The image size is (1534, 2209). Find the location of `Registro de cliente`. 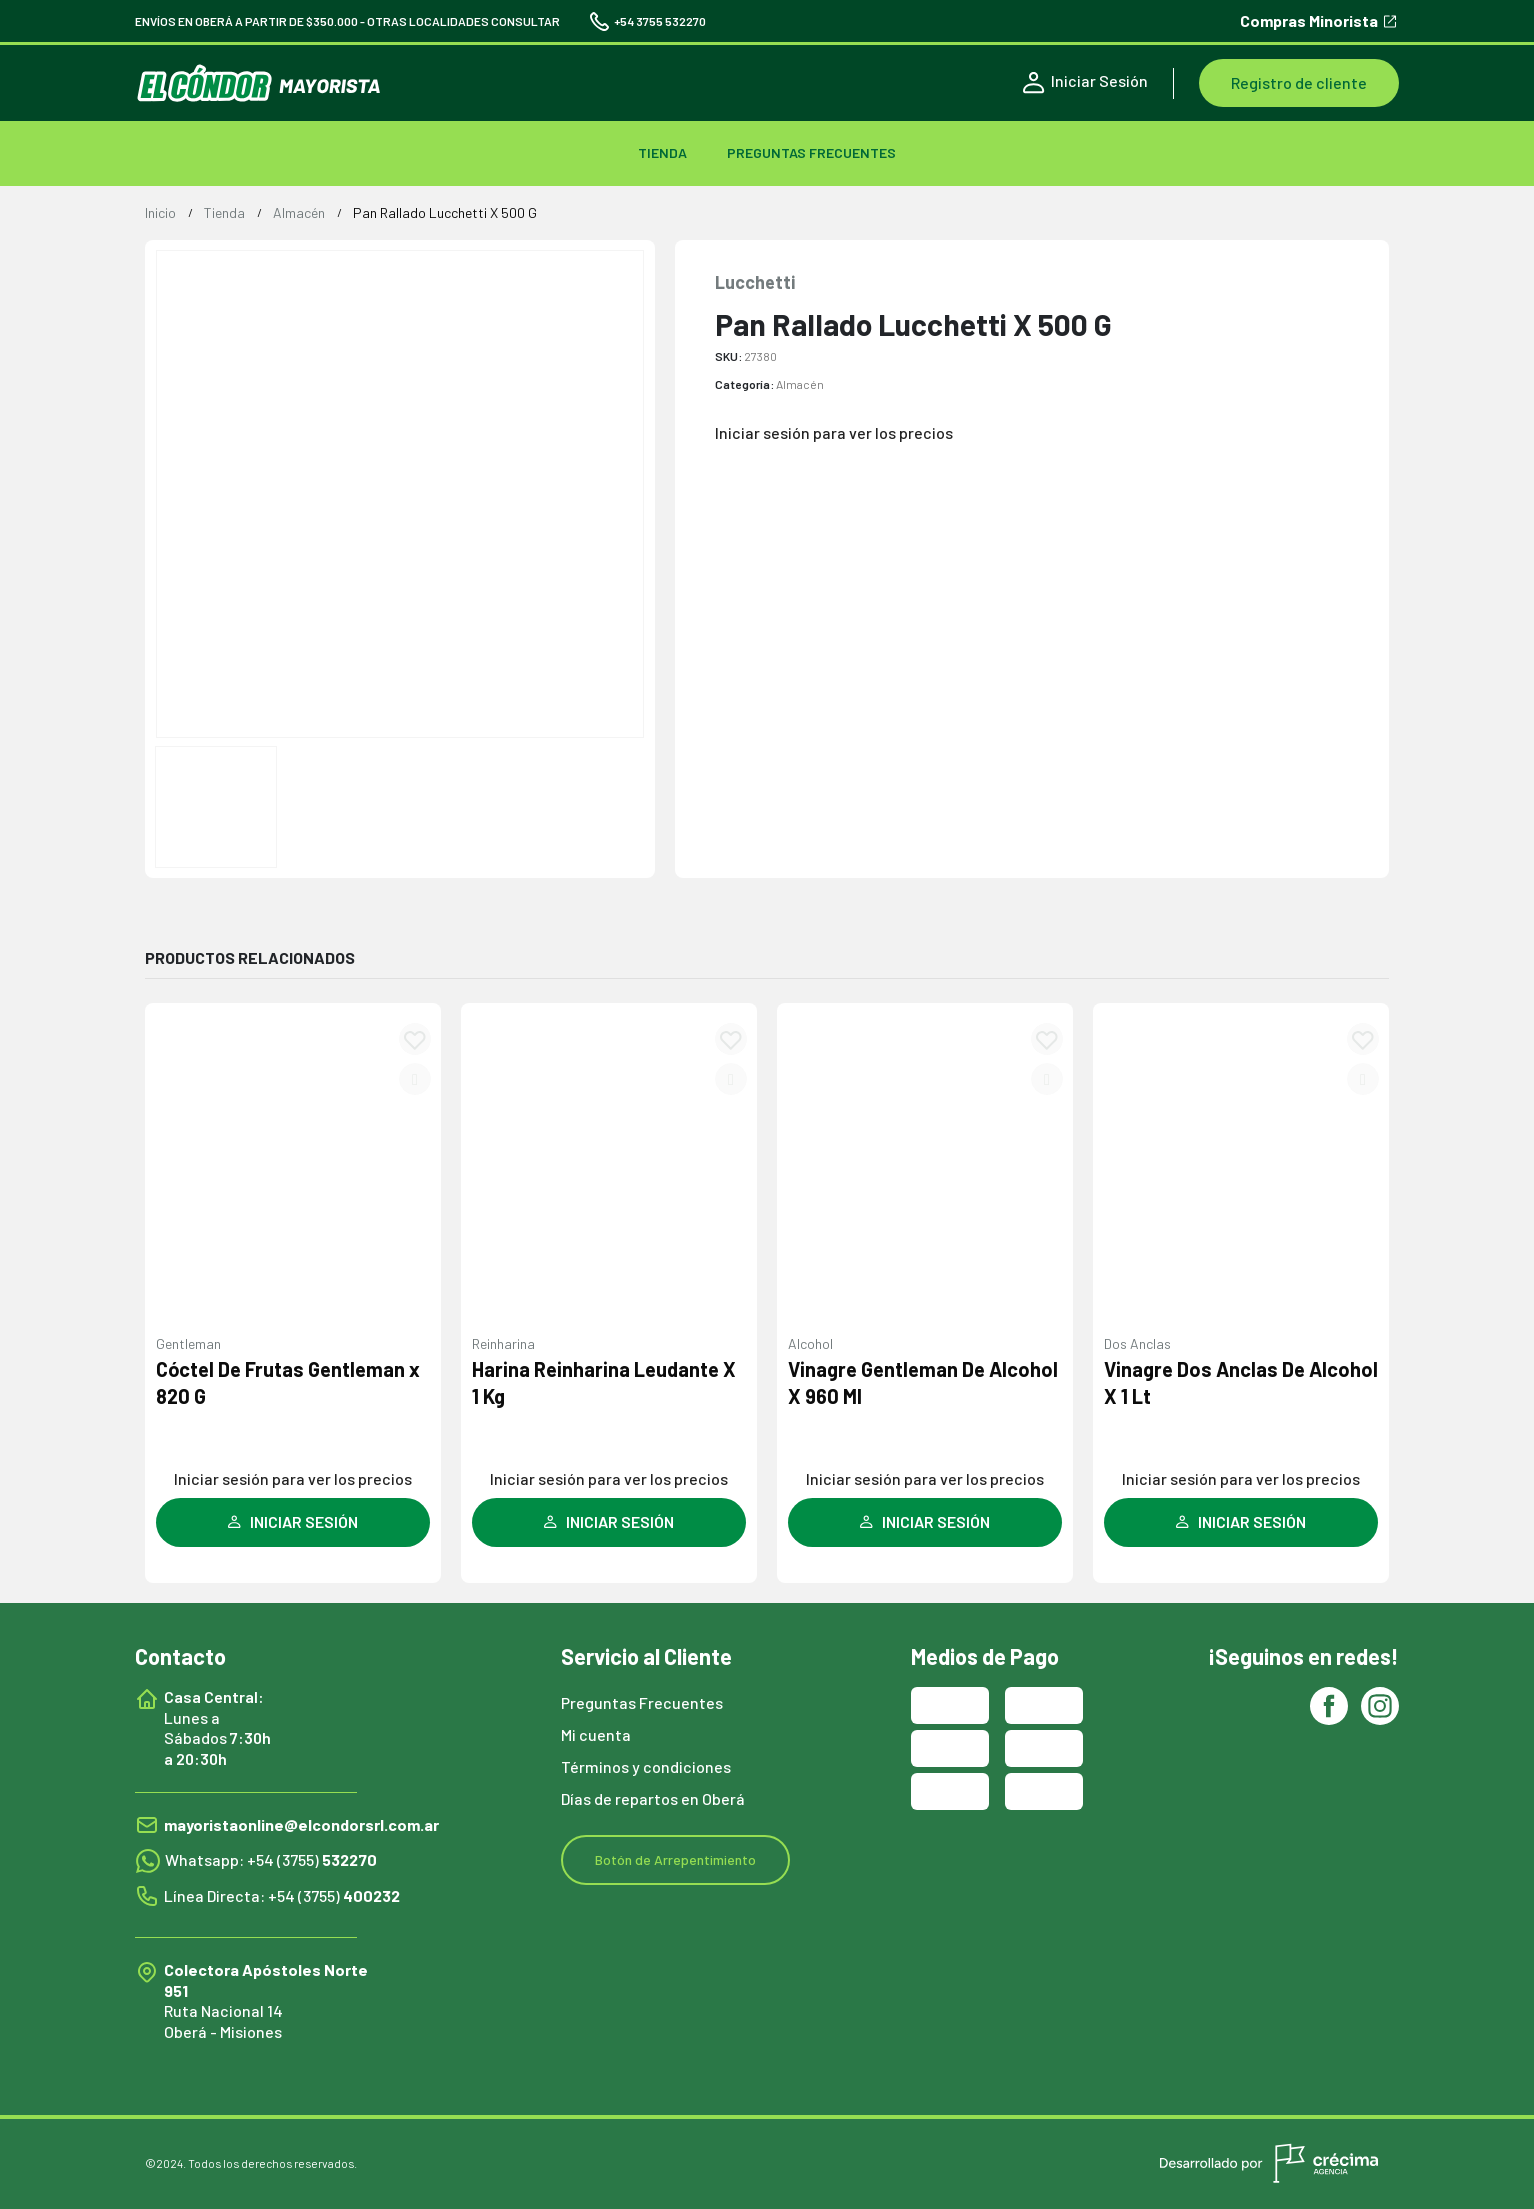

Registro de cliente is located at coordinates (1299, 82).